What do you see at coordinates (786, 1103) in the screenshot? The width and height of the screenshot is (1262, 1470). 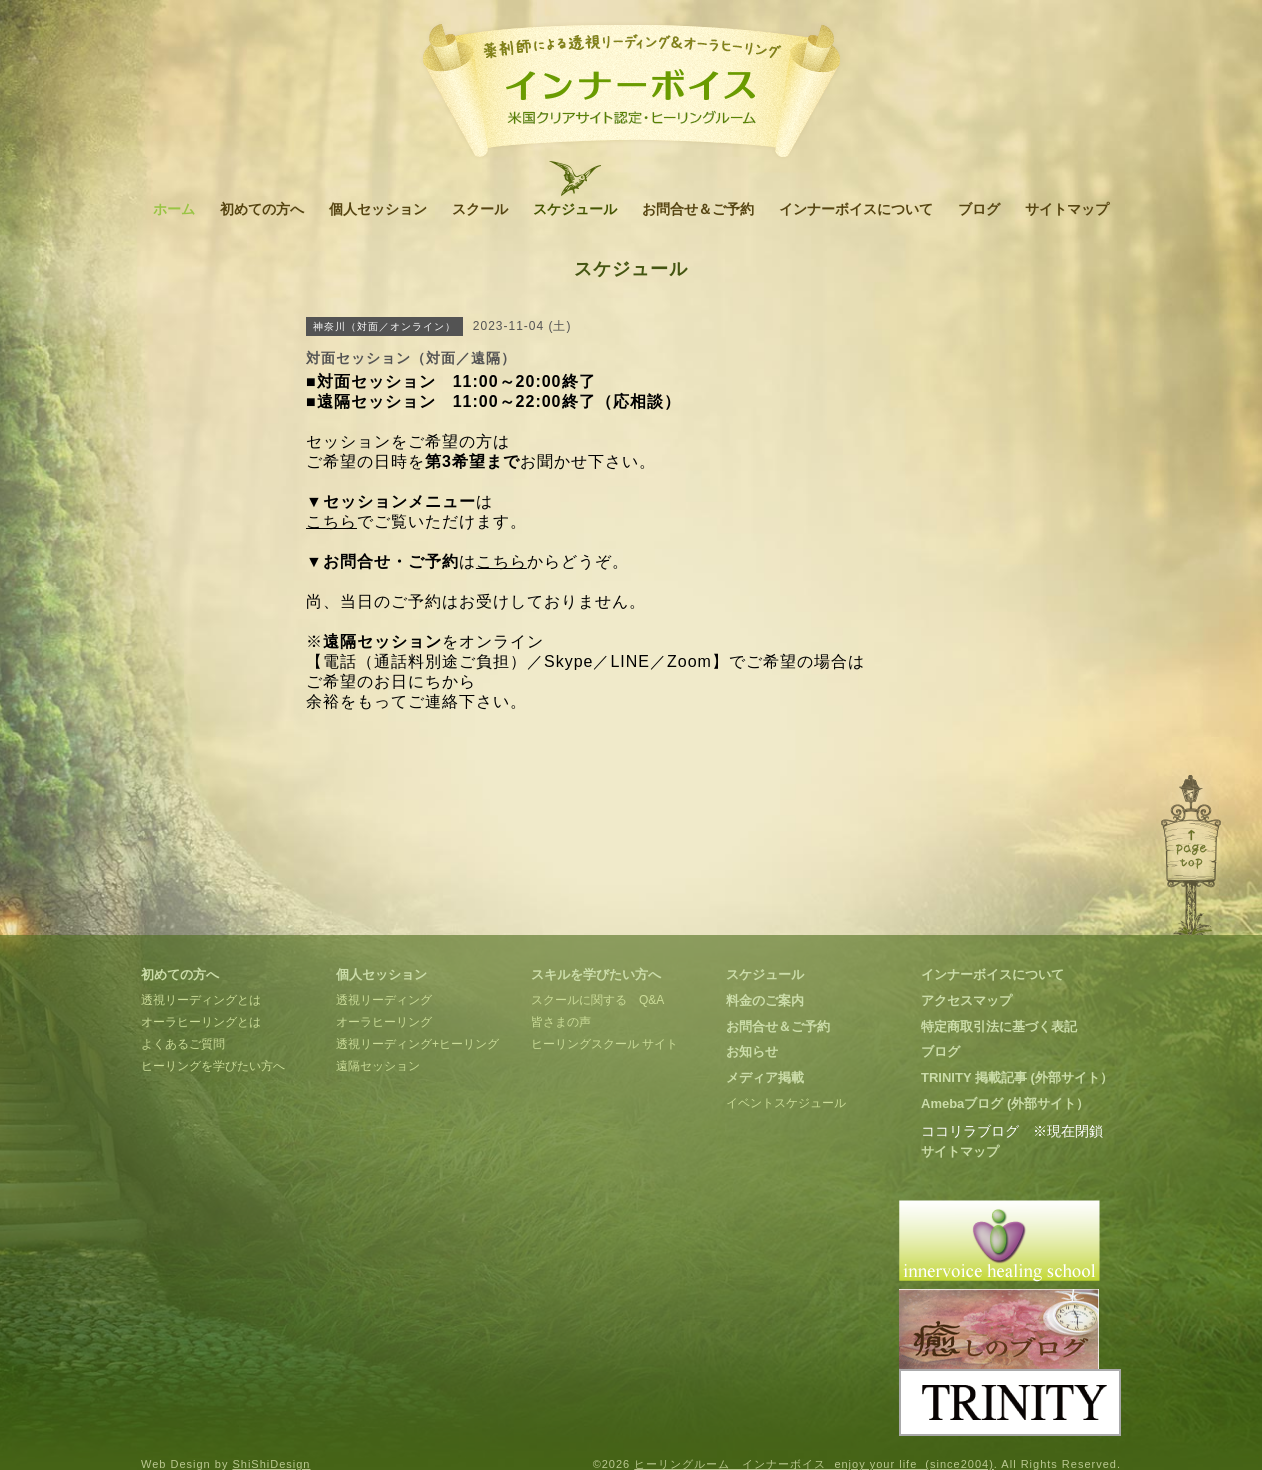 I see `イベントスケジュール` at bounding box center [786, 1103].